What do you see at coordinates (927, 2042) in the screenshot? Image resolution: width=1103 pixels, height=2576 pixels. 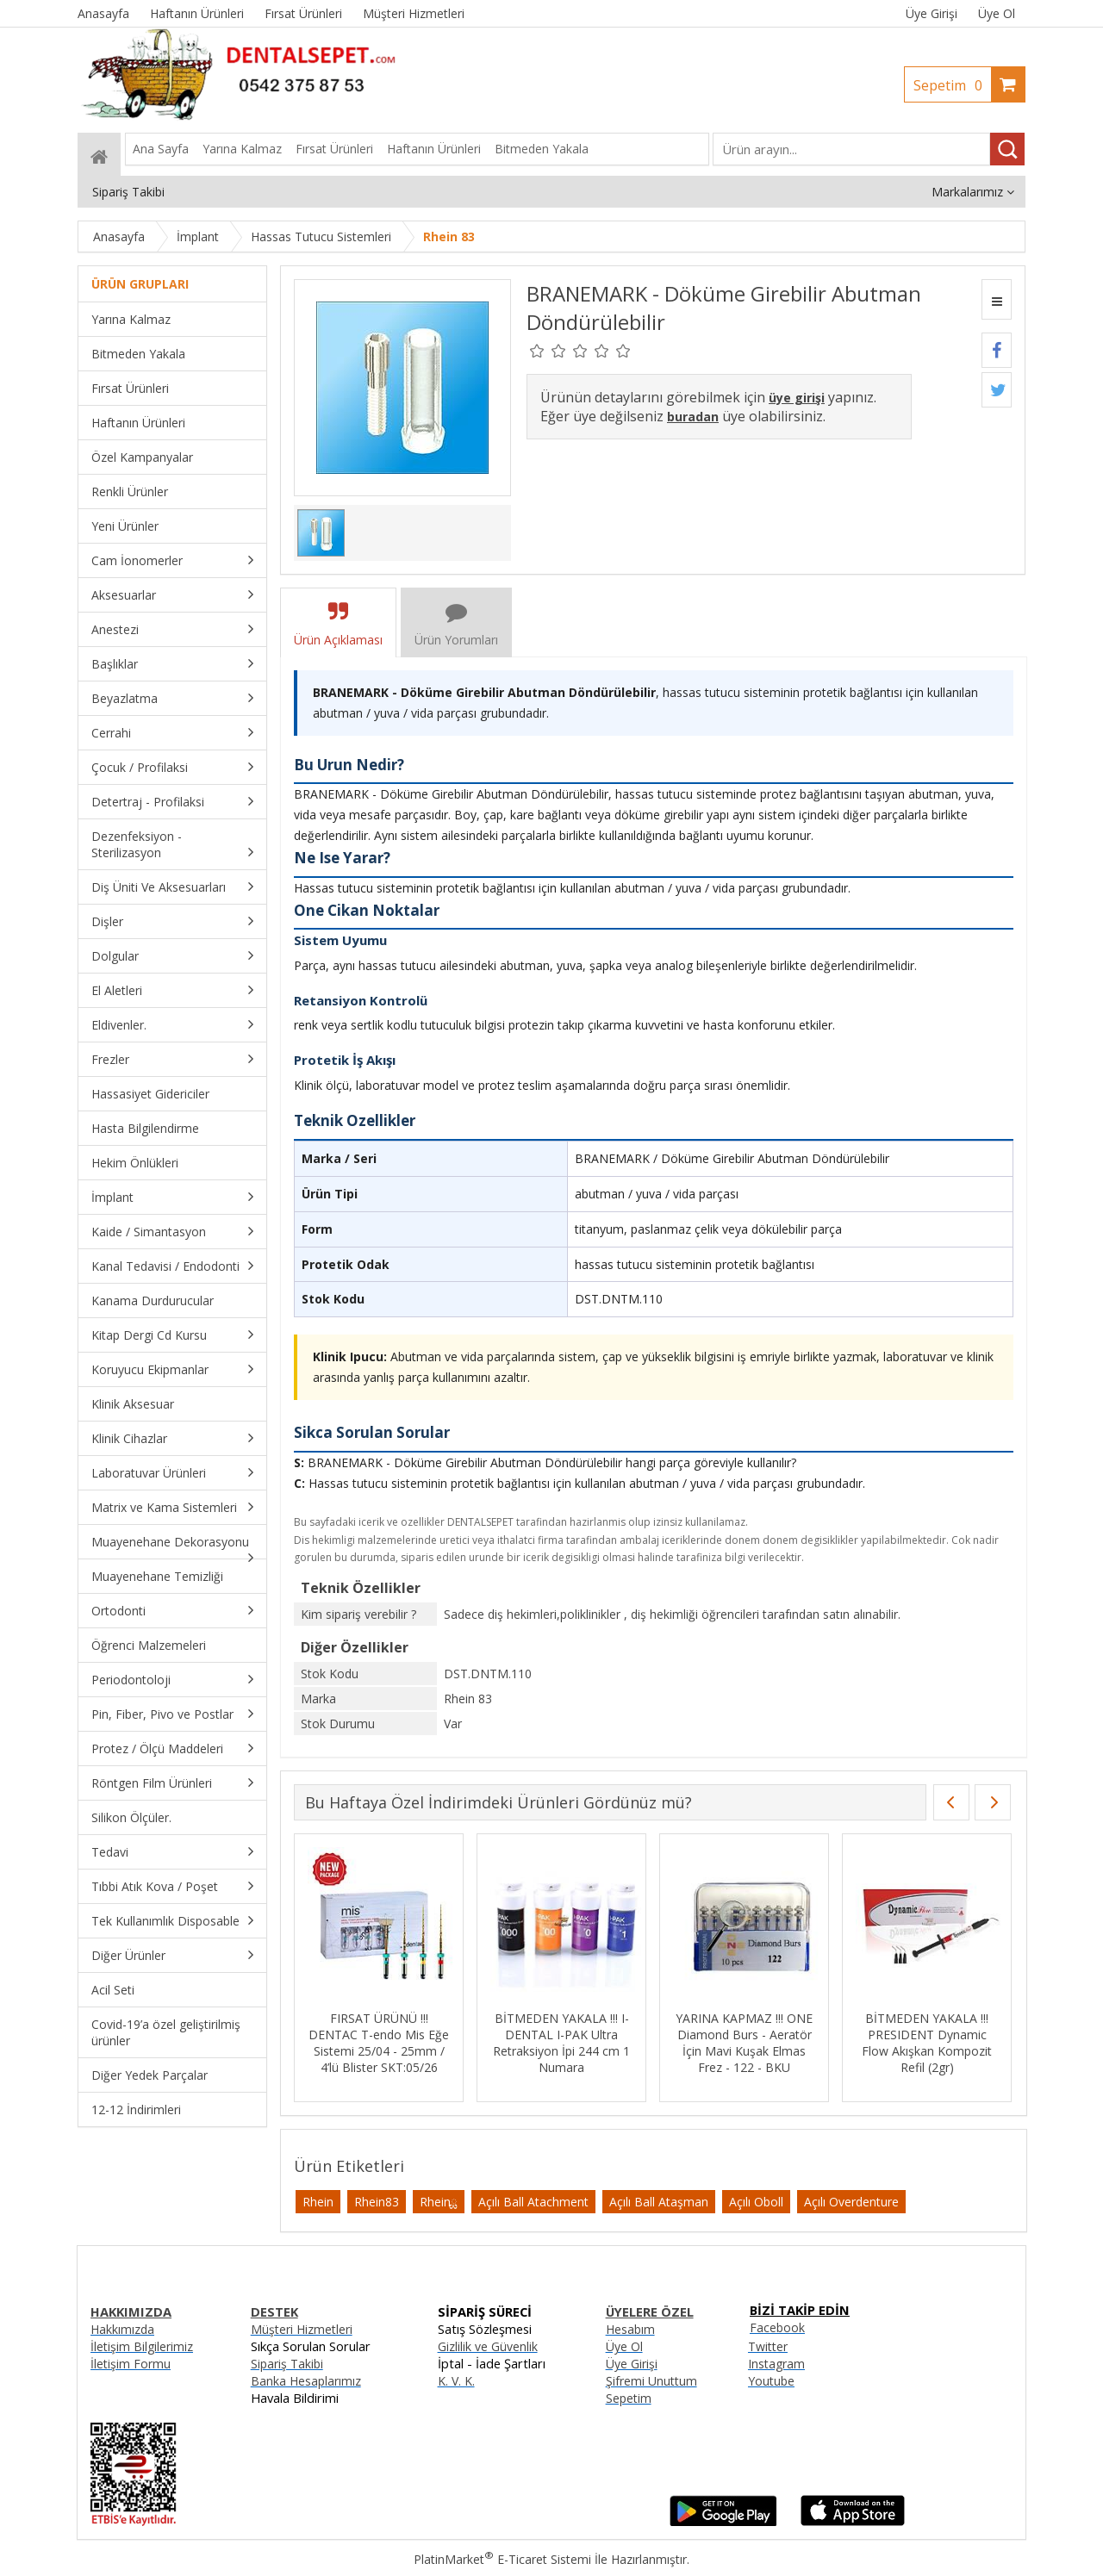 I see `BİTMEDEN YAKALA !!! PRESIDENT Dynamic Flow Akışkan Kompozit Refil (2gr)` at bounding box center [927, 2042].